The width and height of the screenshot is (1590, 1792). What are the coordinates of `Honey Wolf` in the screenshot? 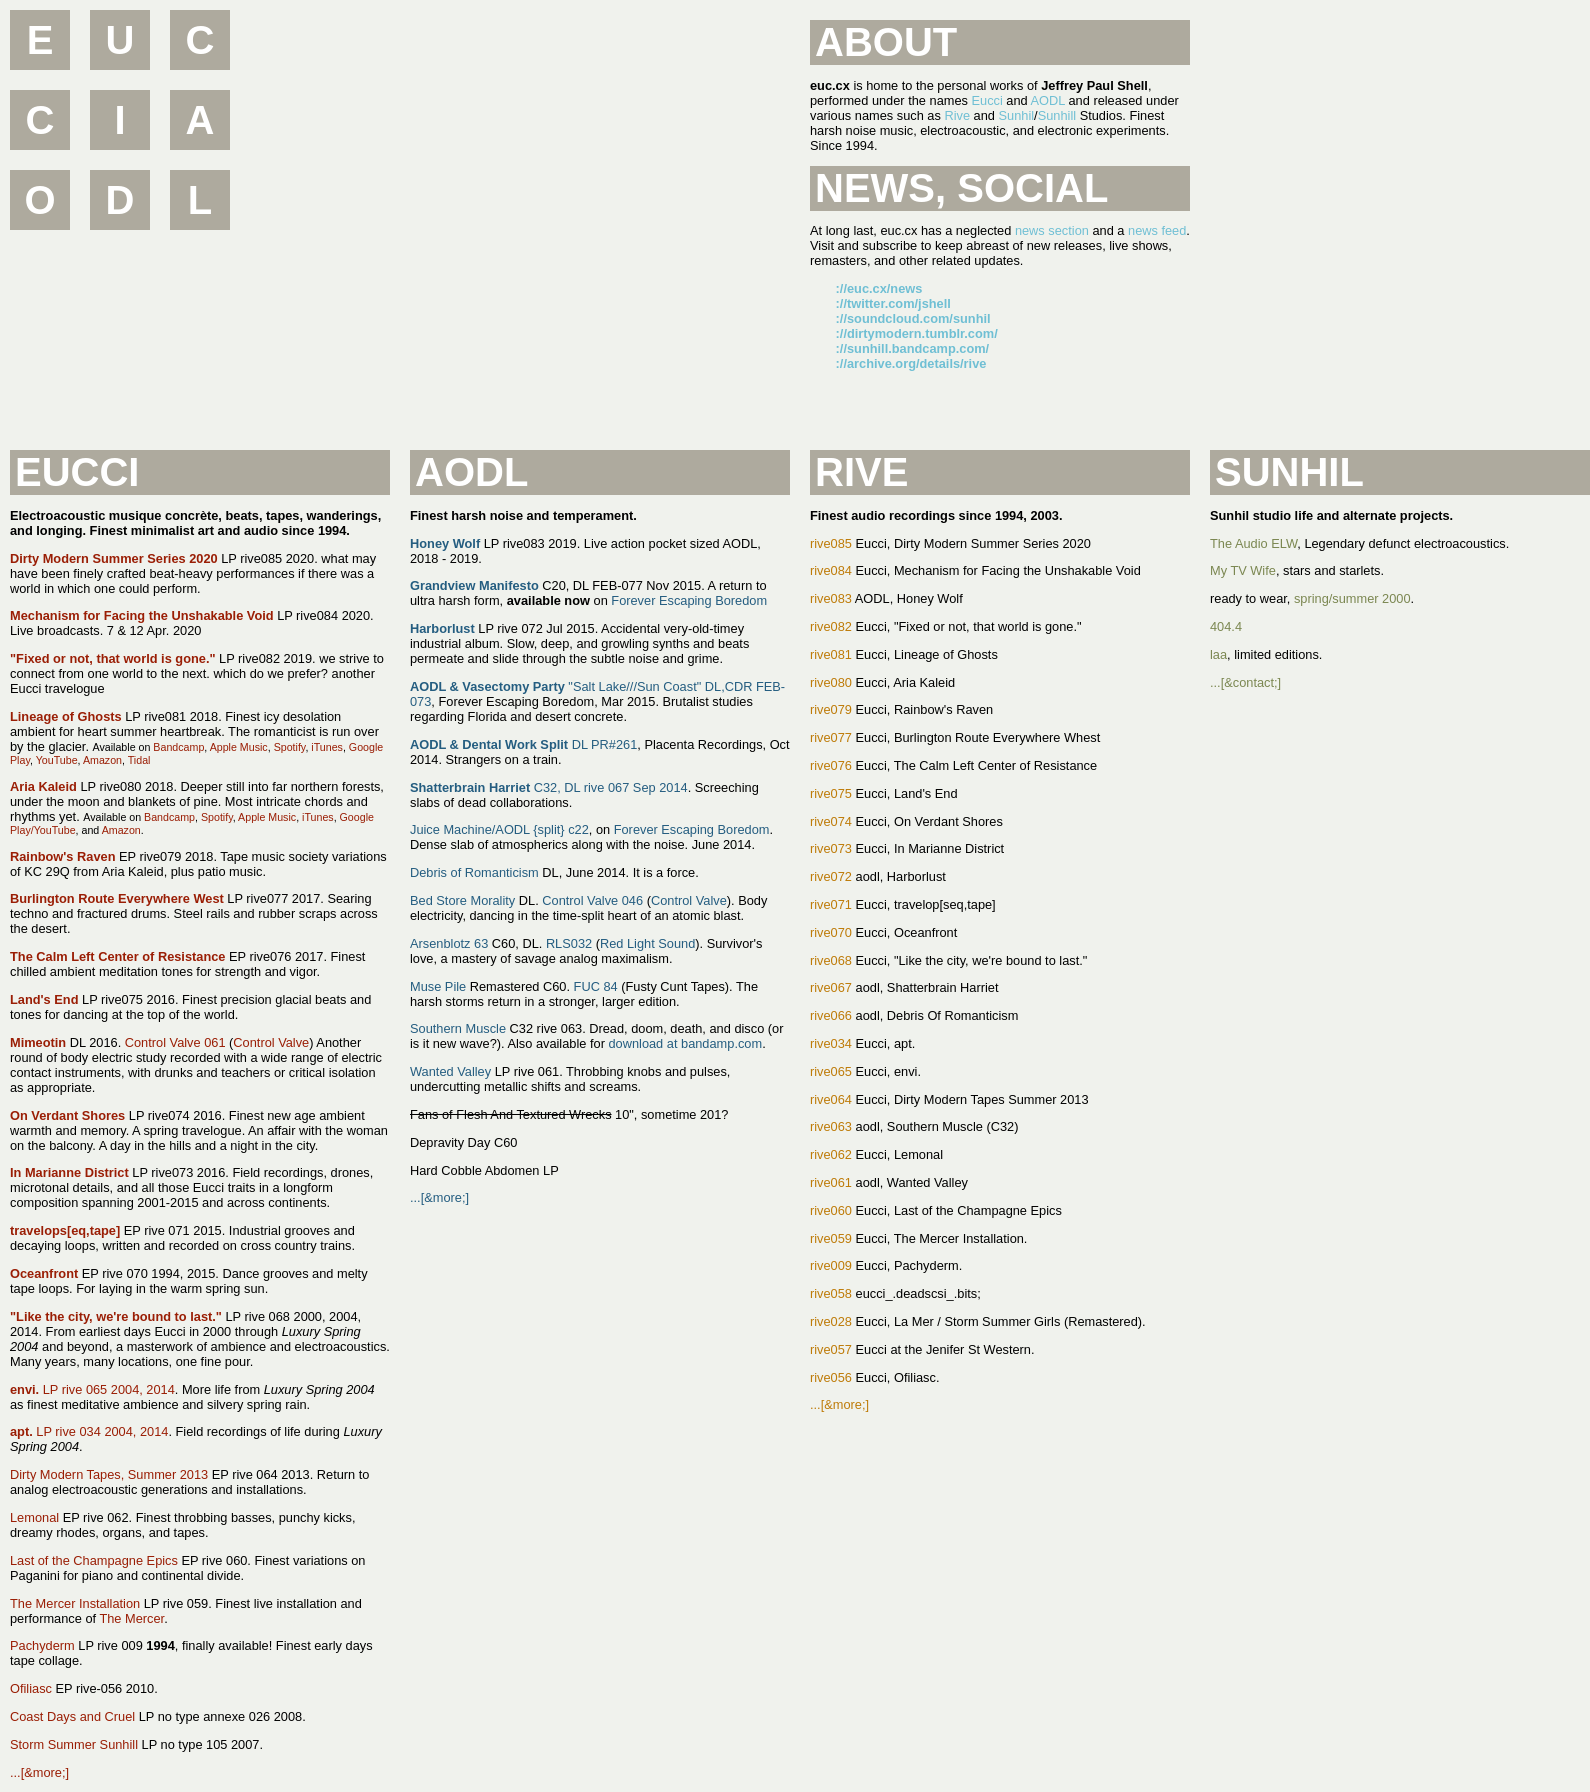 It's located at (445, 543).